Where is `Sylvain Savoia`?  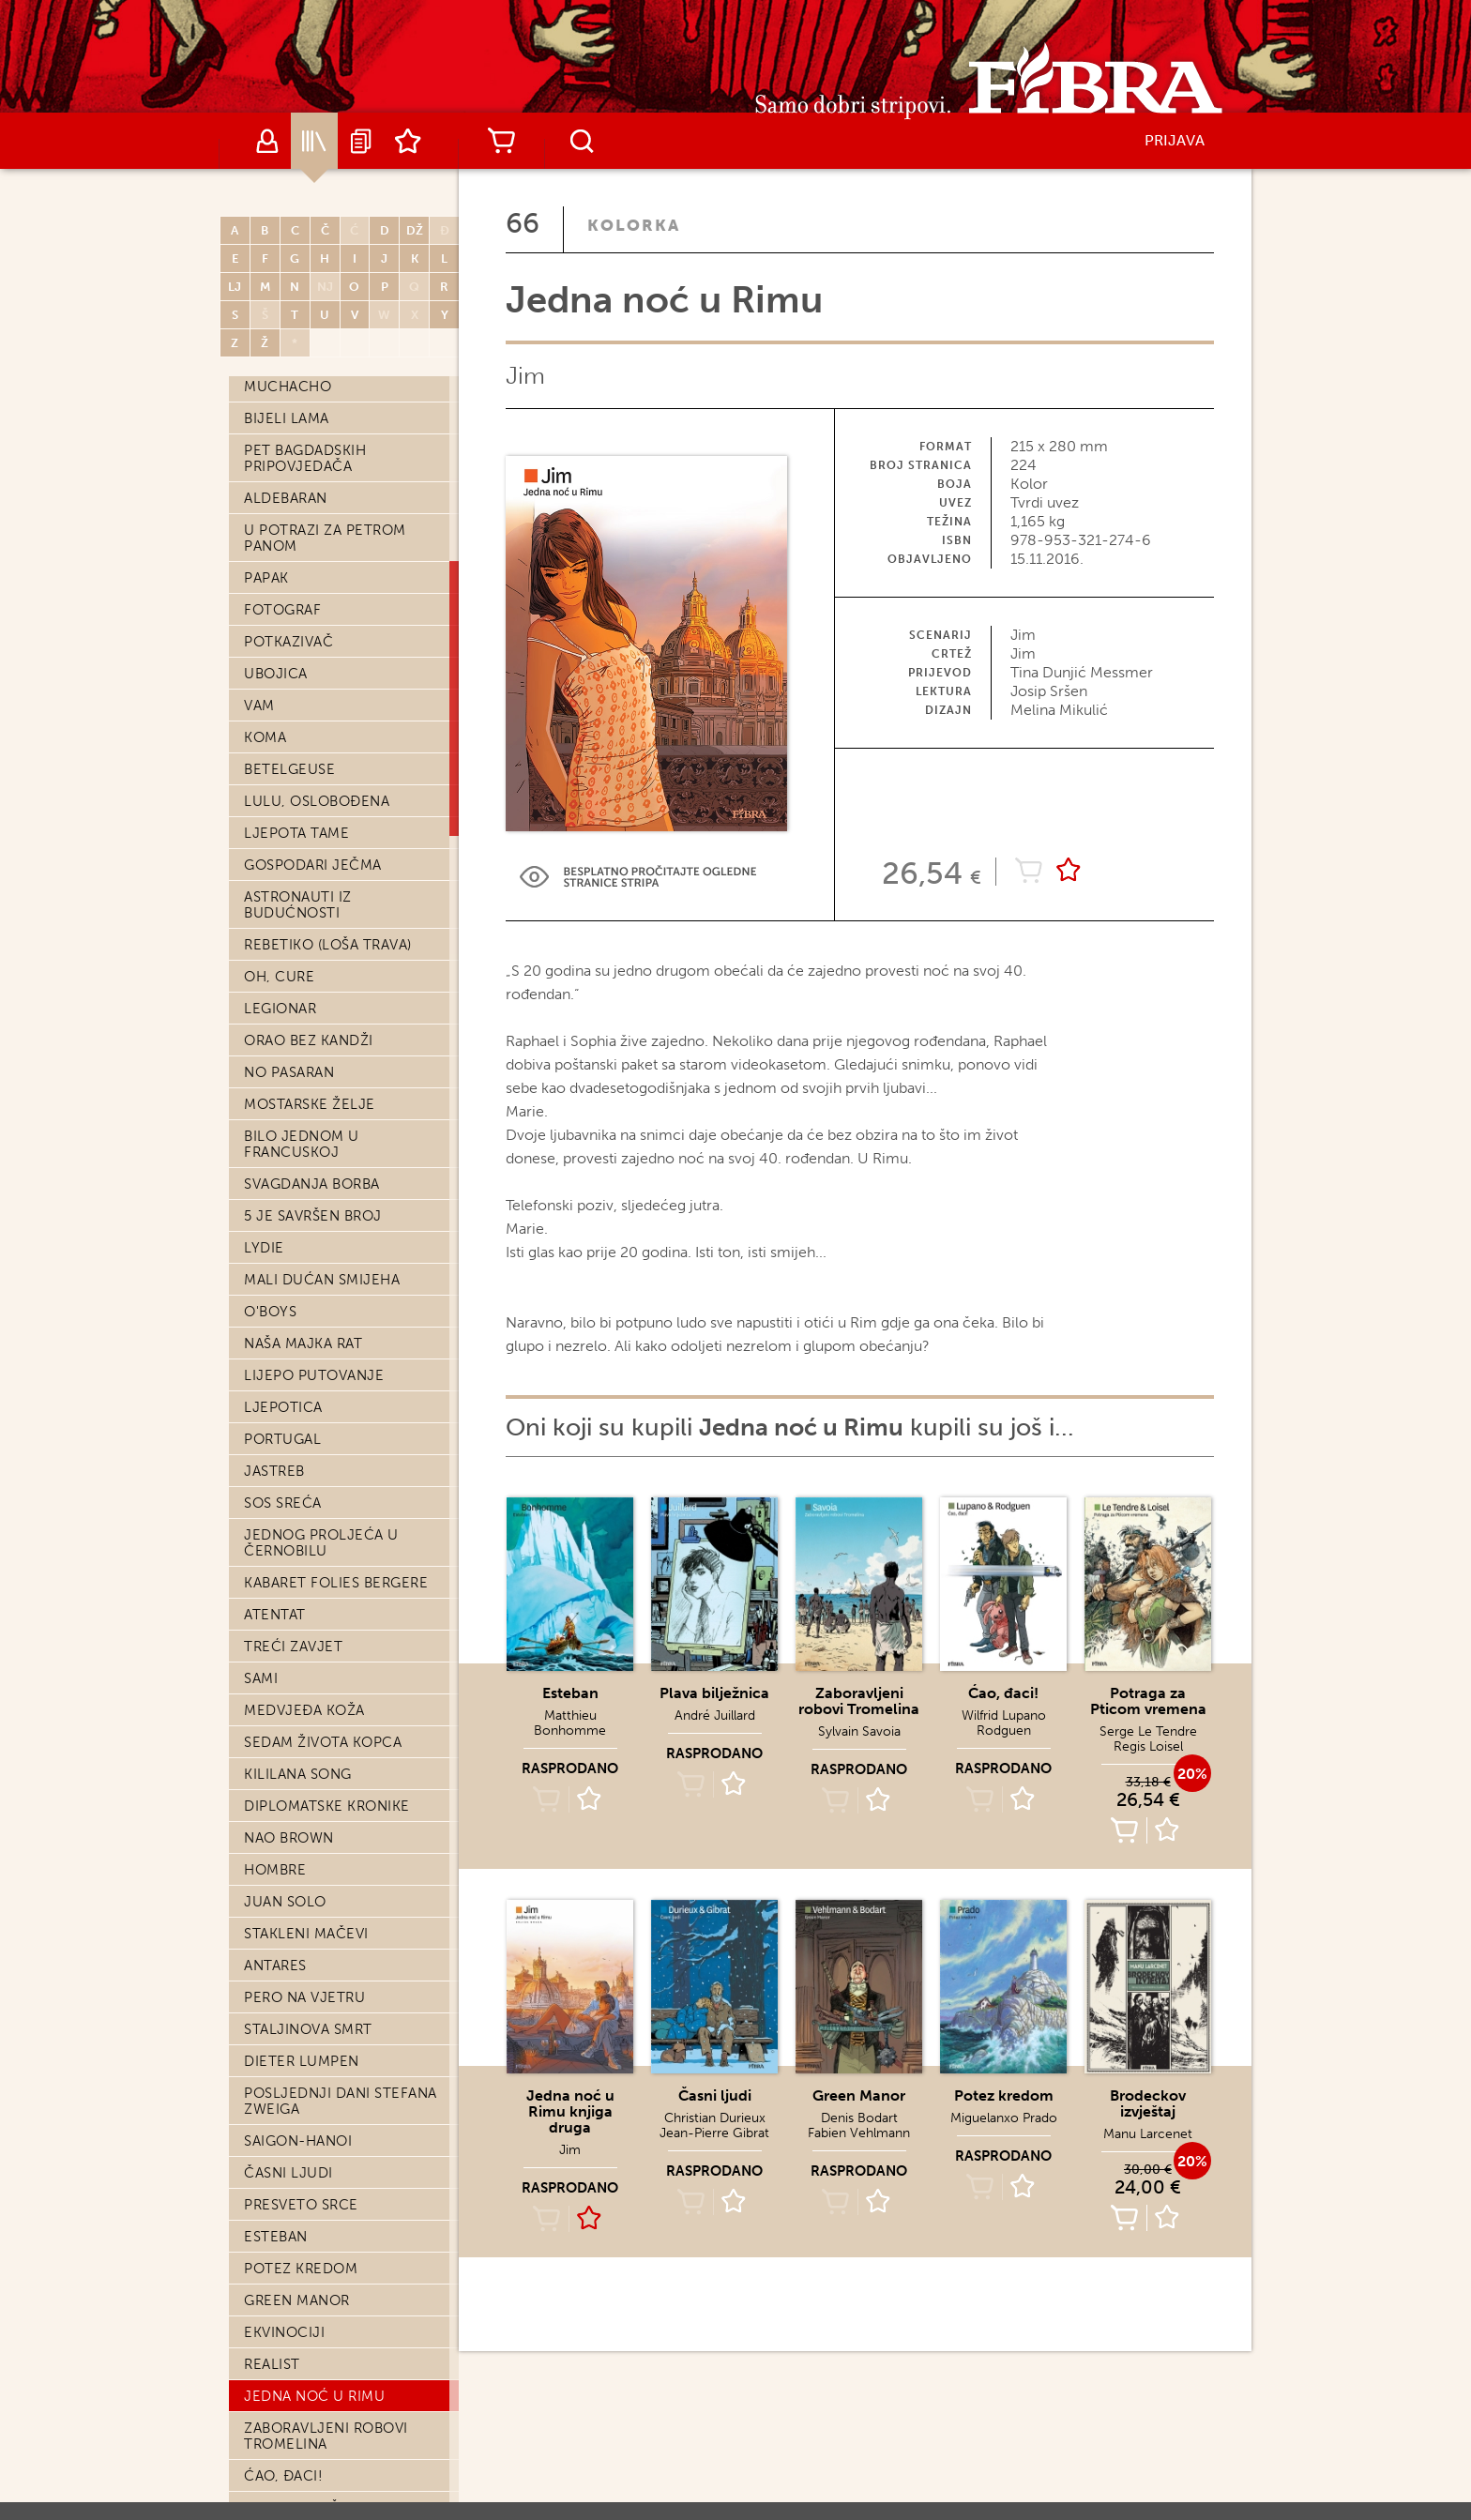 Sylvain Savoia is located at coordinates (859, 1731).